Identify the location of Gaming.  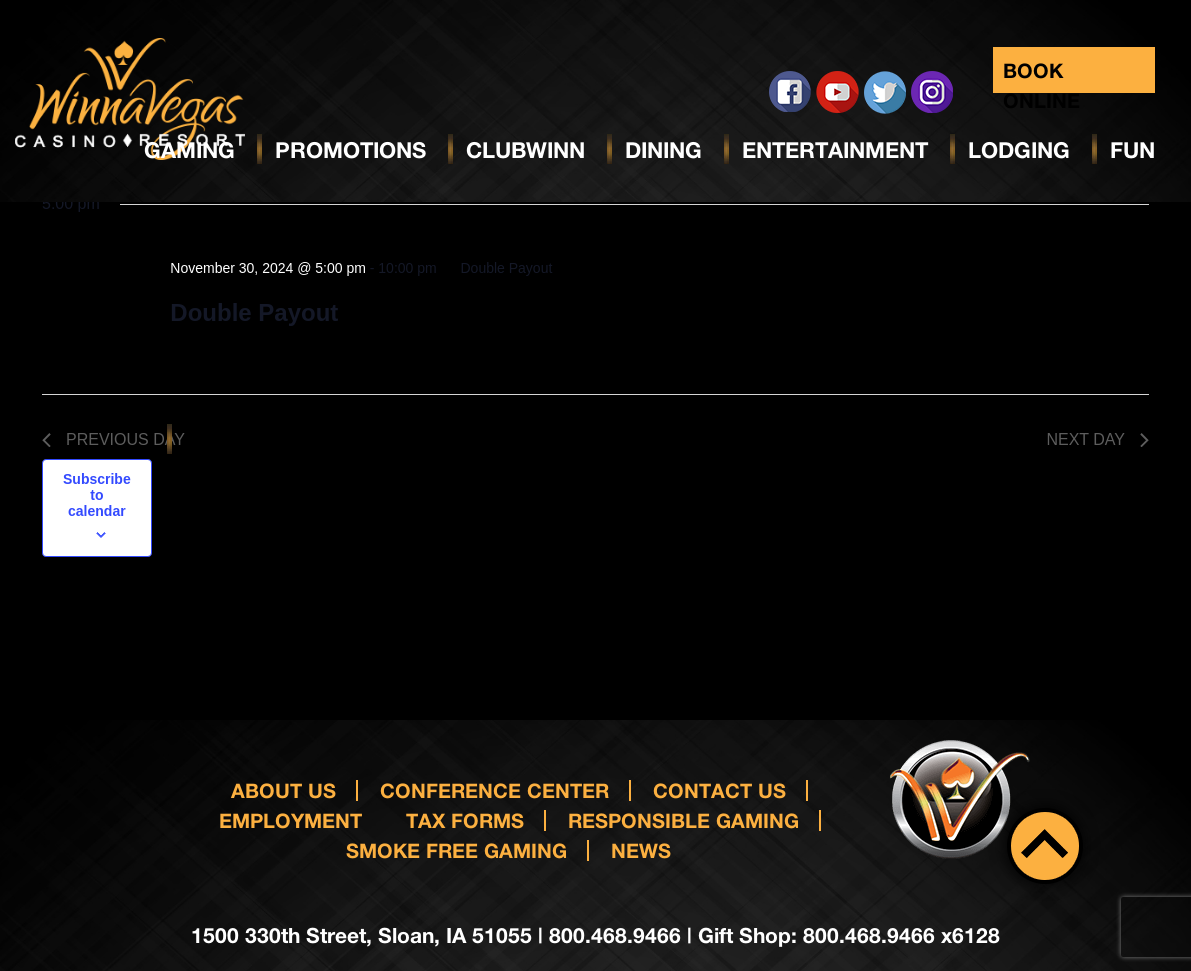
(189, 150).